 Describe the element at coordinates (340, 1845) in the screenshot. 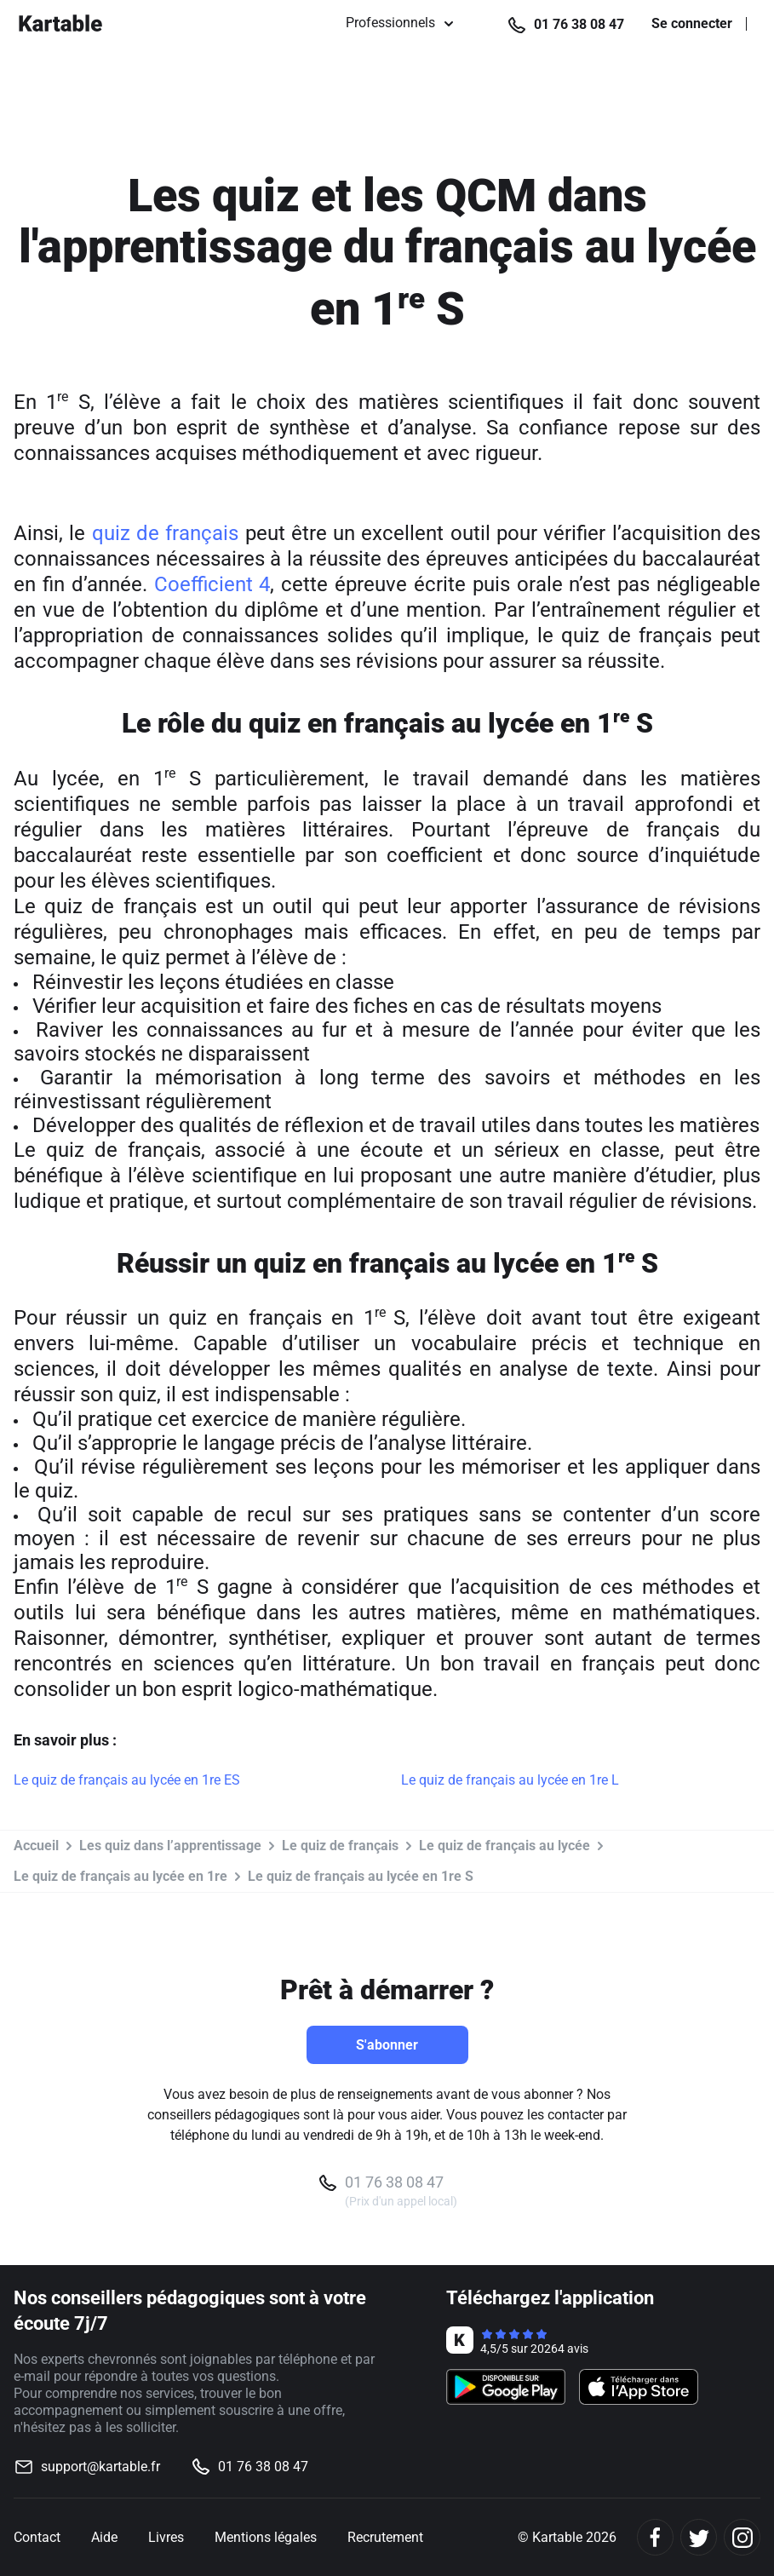

I see `Le quiz de français` at that location.